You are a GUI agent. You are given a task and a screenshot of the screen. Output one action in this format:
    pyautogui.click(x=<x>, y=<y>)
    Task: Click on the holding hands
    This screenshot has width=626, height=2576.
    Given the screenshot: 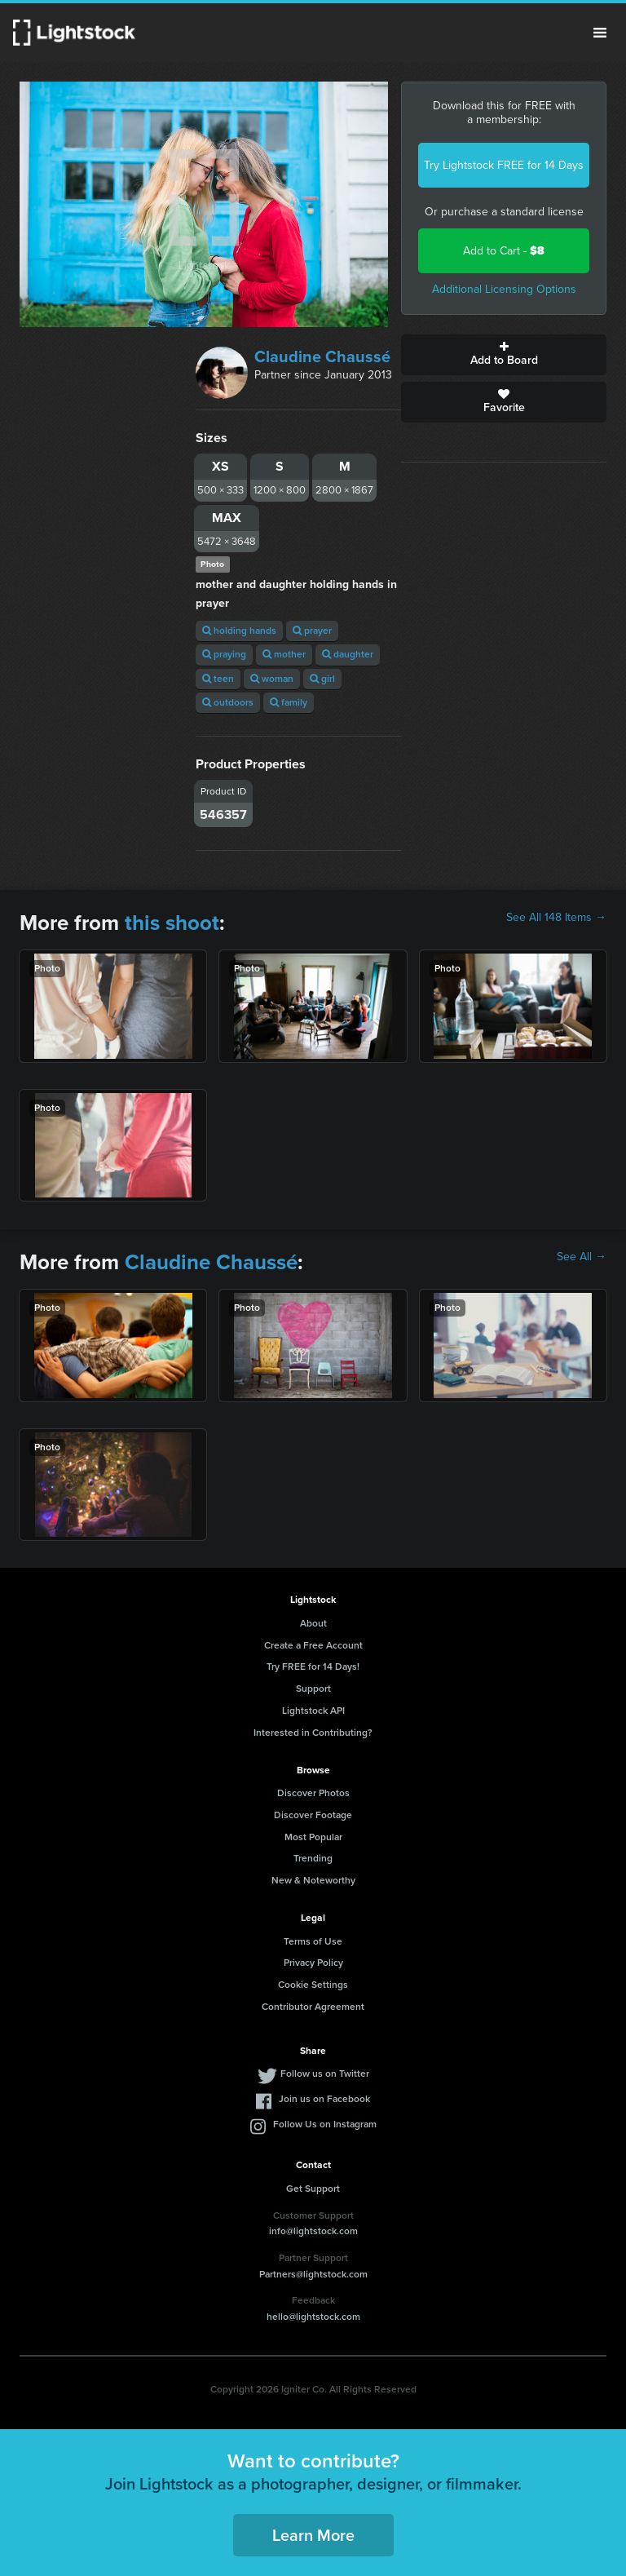 What is the action you would take?
    pyautogui.click(x=239, y=630)
    